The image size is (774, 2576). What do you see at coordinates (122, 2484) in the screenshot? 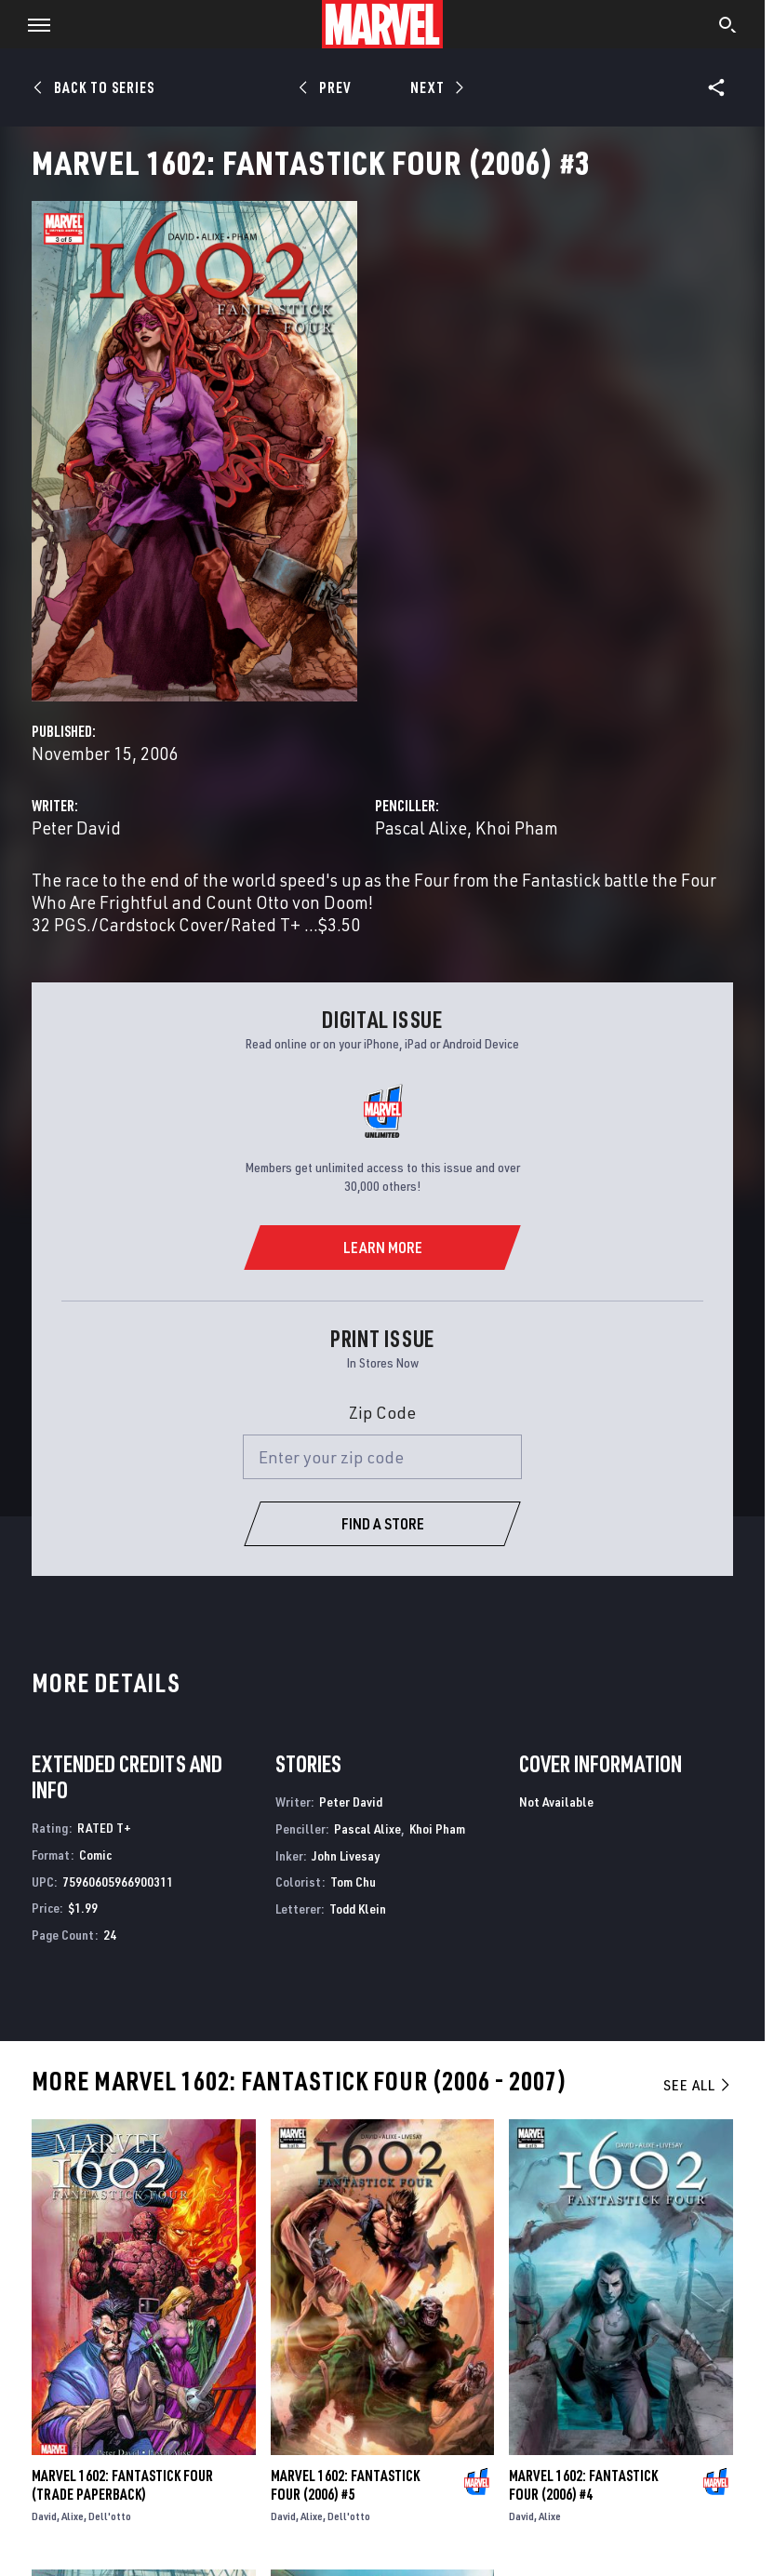
I see `Marvel 1602: Fantastick Four (Trade Paperback)` at bounding box center [122, 2484].